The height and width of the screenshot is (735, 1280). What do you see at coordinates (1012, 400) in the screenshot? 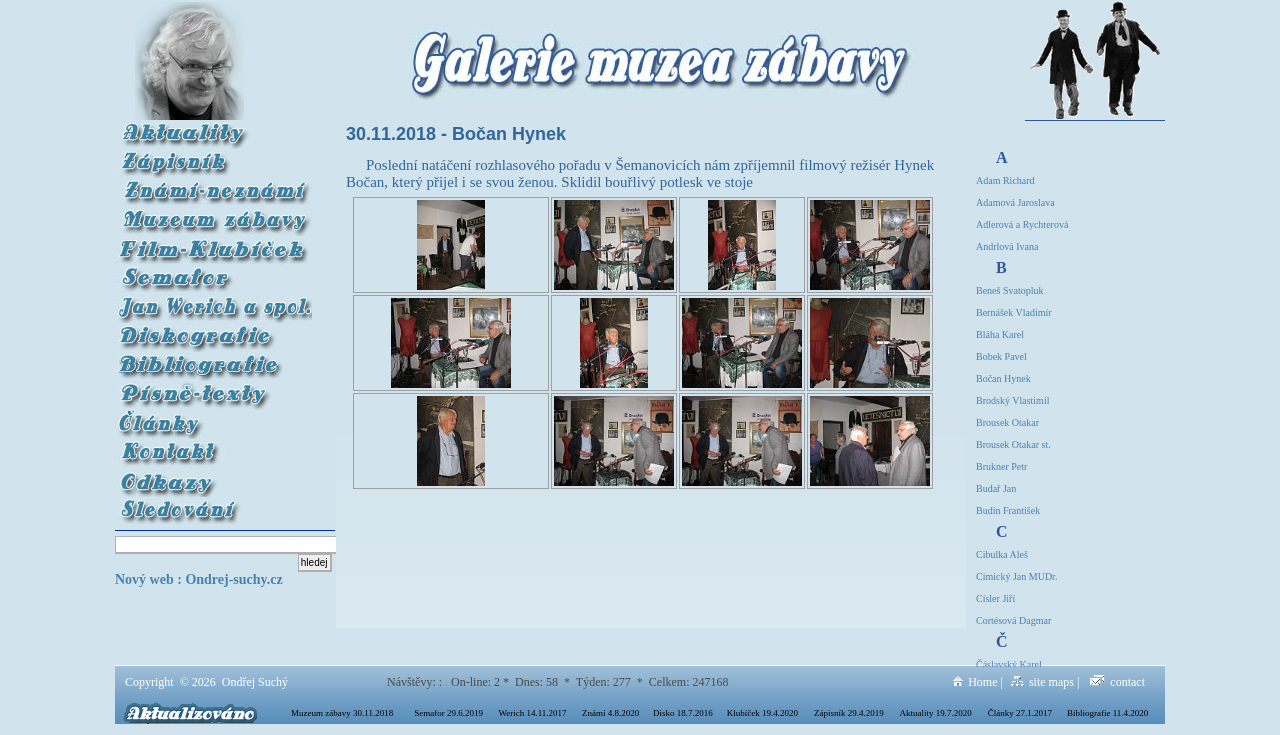
I see `Brodský Vlastimil` at bounding box center [1012, 400].